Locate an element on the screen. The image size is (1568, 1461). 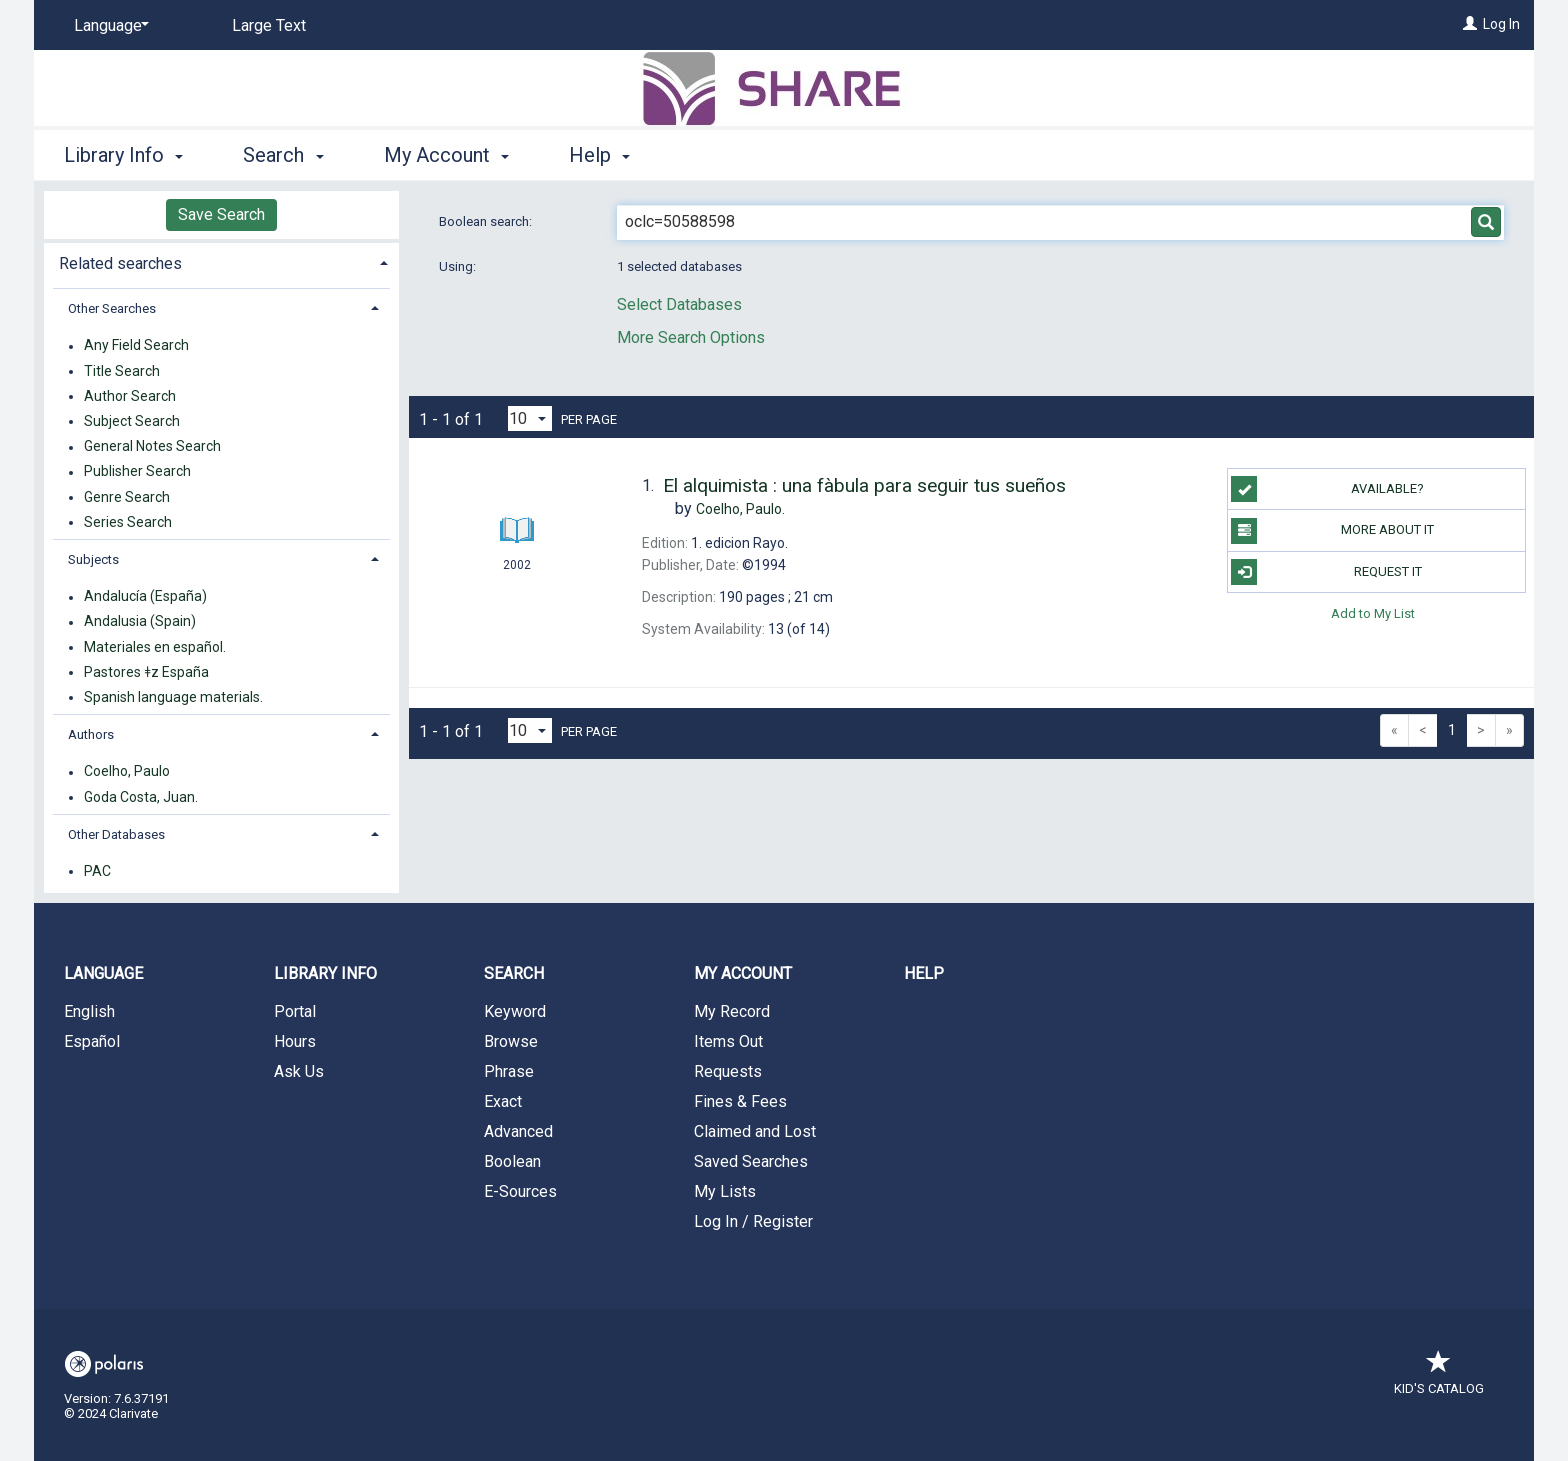
Any Field Search is located at coordinates (136, 346).